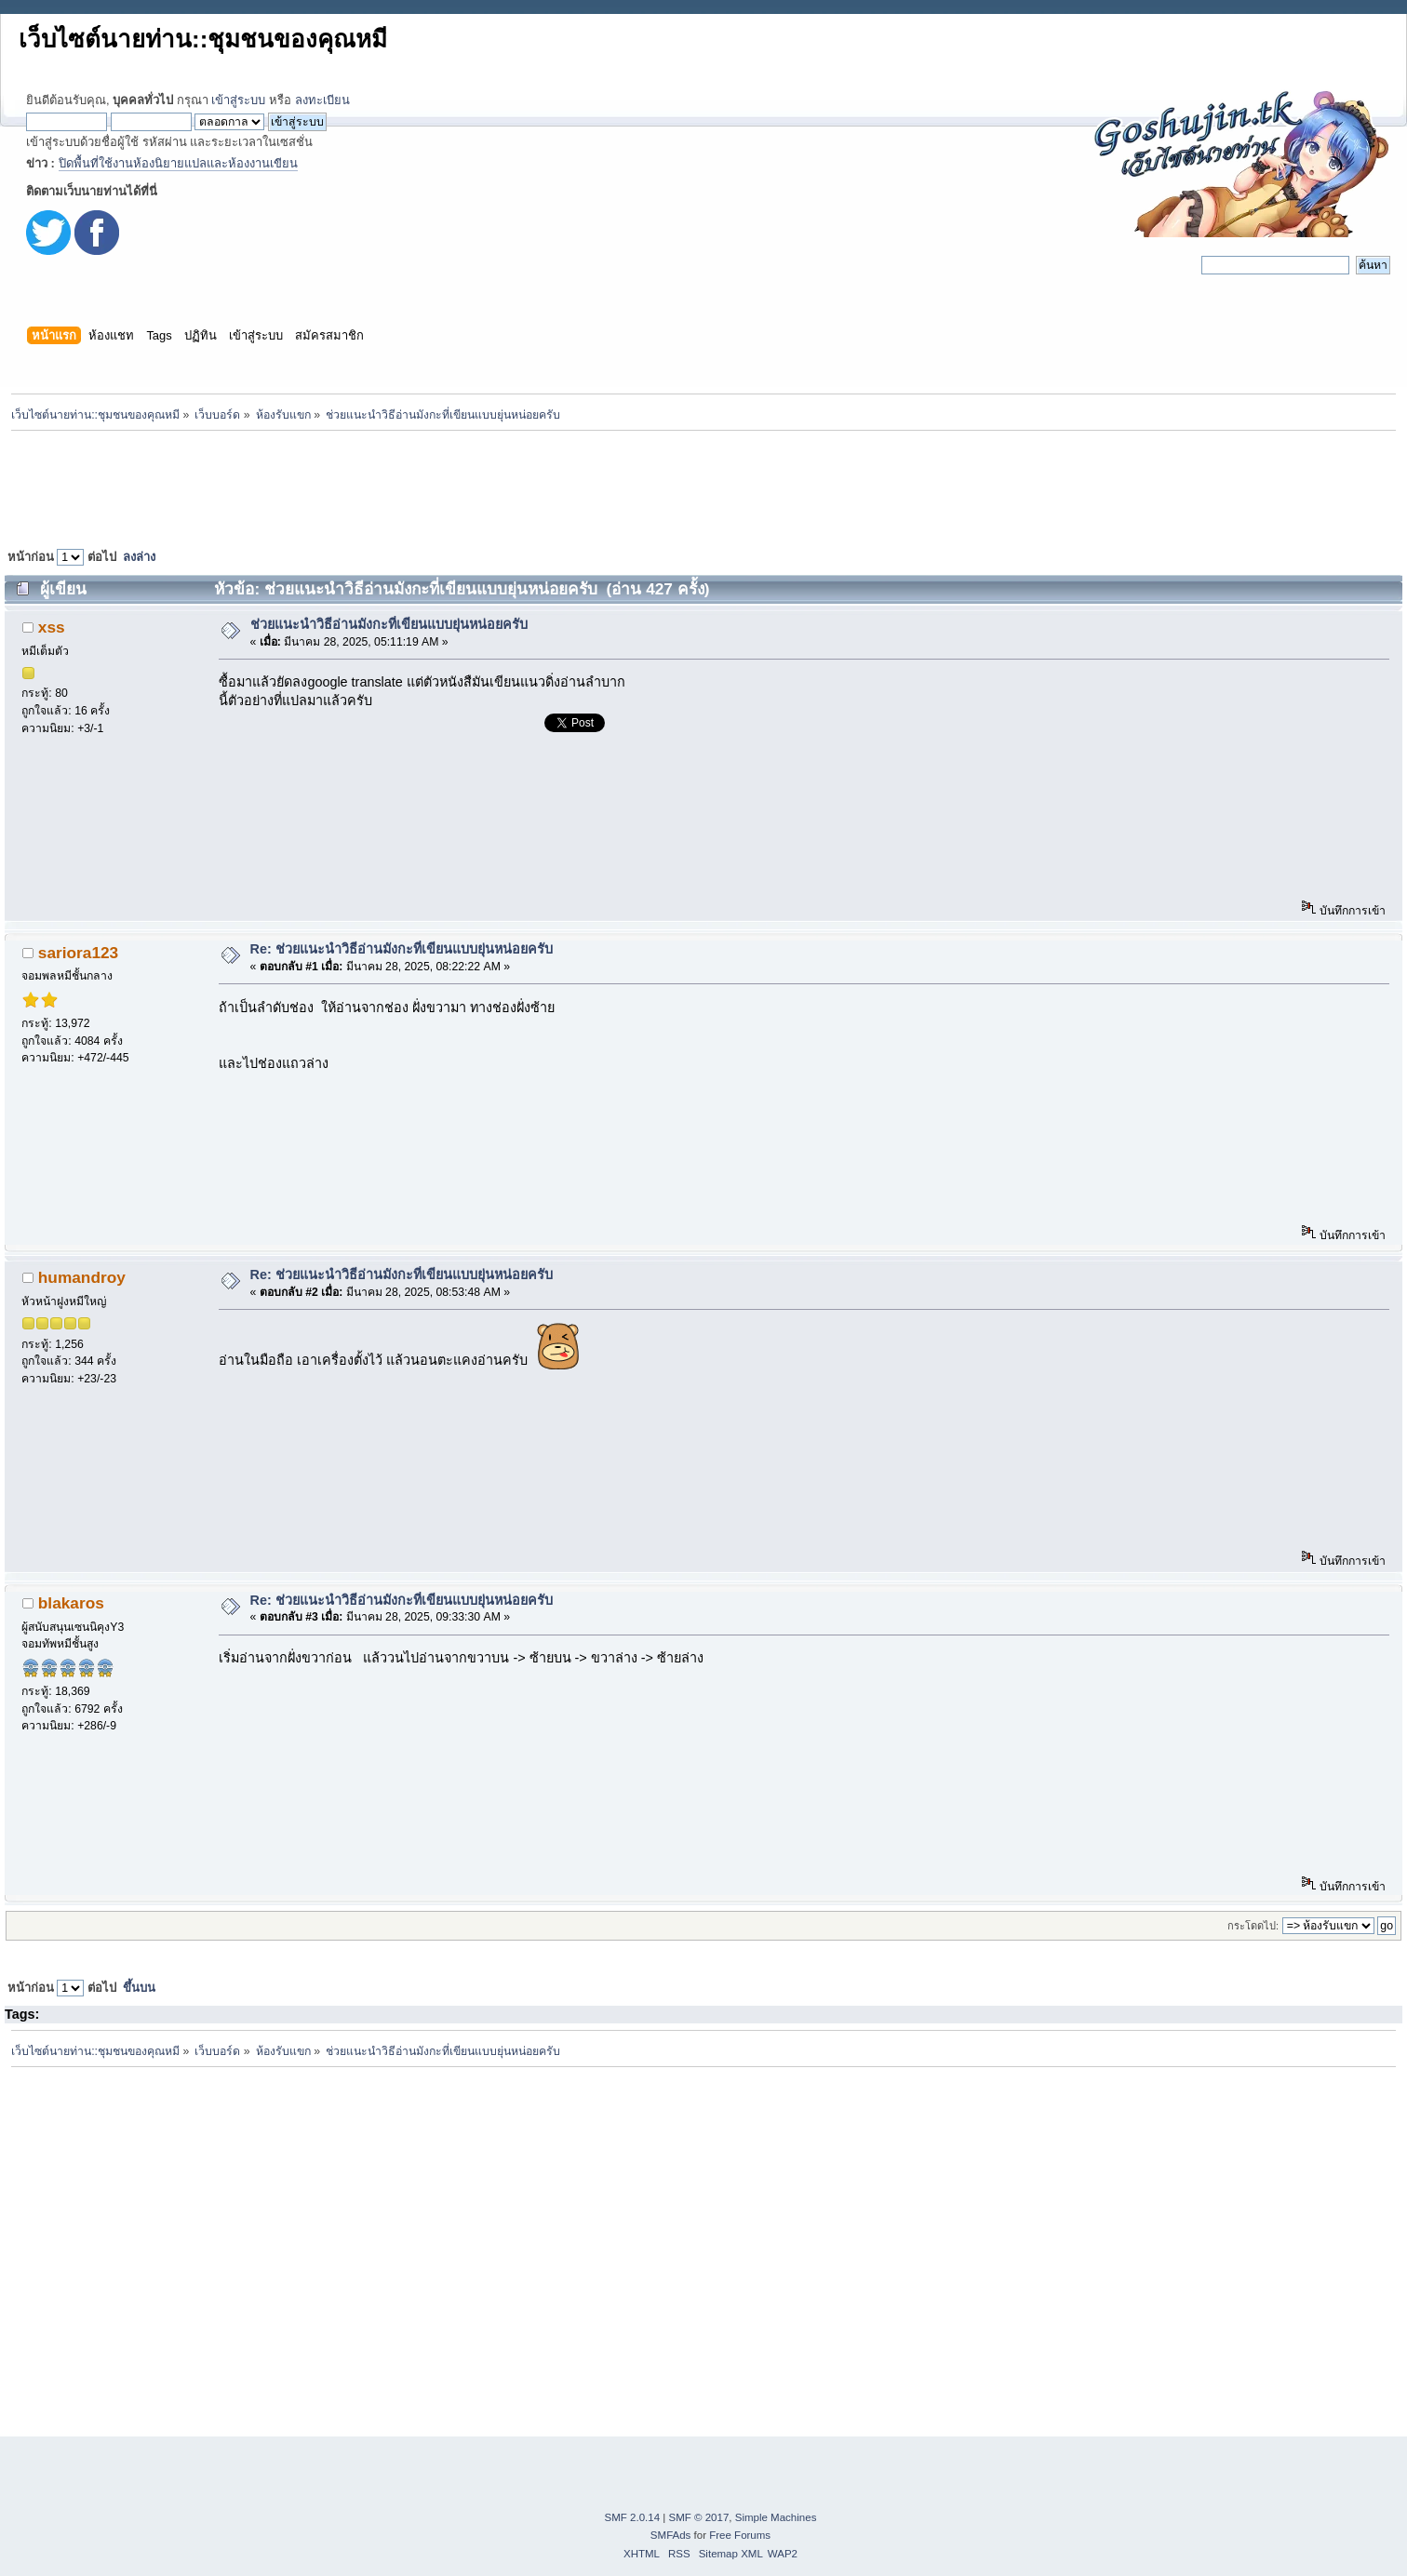 The width and height of the screenshot is (1407, 2576). What do you see at coordinates (238, 100) in the screenshot?
I see `เข้าสู่ระบบ` at bounding box center [238, 100].